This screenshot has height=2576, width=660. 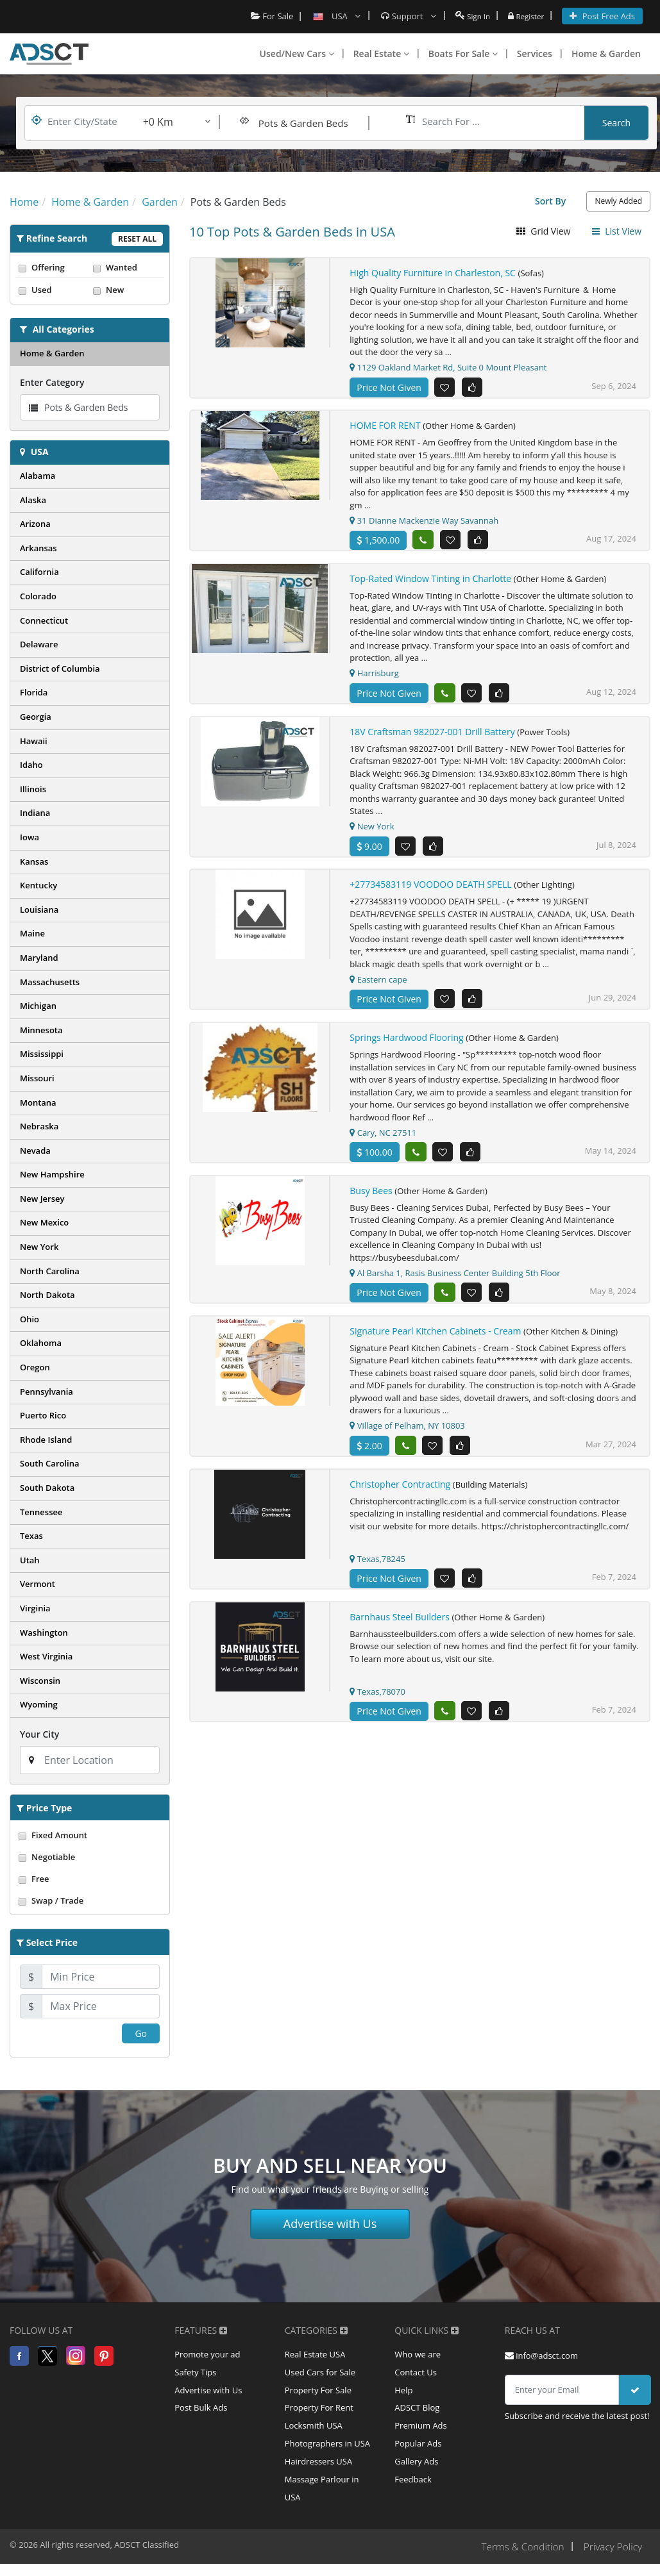 I want to click on Al Barsha 1, Rasis Business Center Building 5th Floor, so click(x=455, y=1282).